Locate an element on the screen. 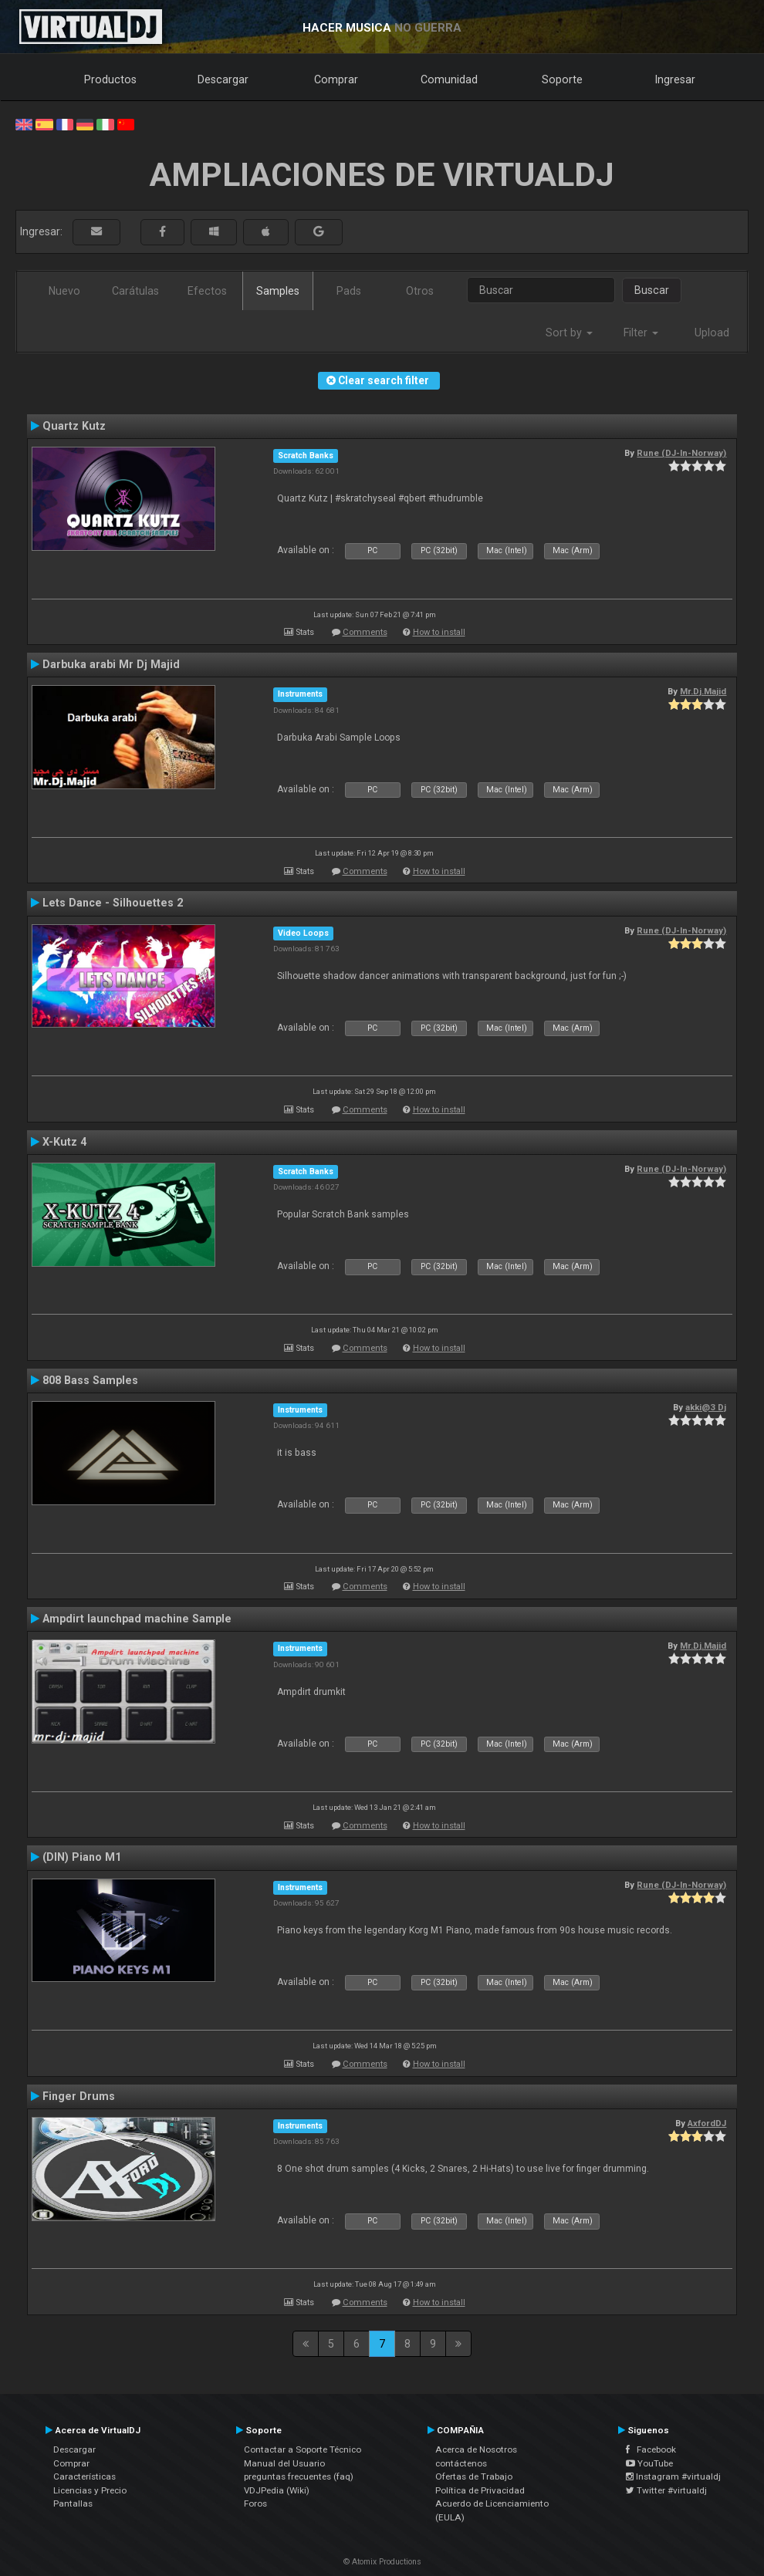  Twitter #virtualdj is located at coordinates (666, 2490).